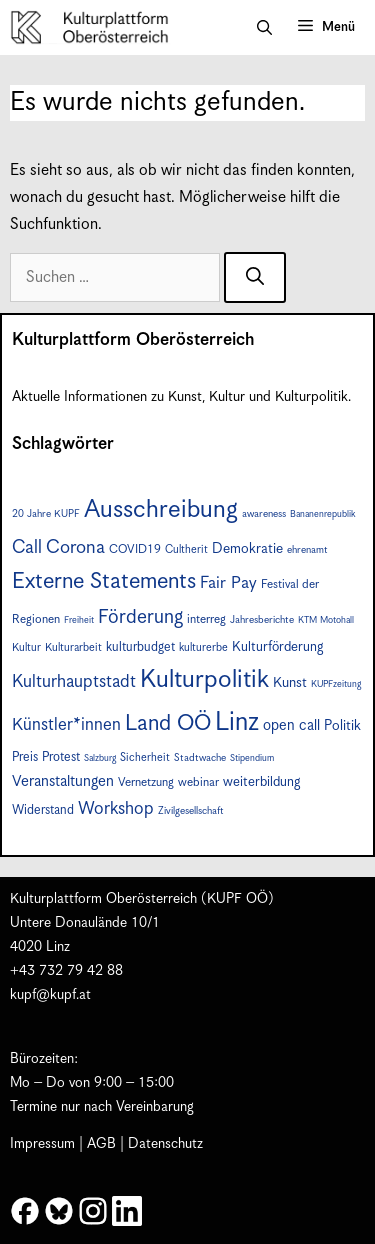 The height and width of the screenshot is (1244, 375). Describe the element at coordinates (140, 617) in the screenshot. I see `Förderung [Förderung (25 Einträge)]` at that location.